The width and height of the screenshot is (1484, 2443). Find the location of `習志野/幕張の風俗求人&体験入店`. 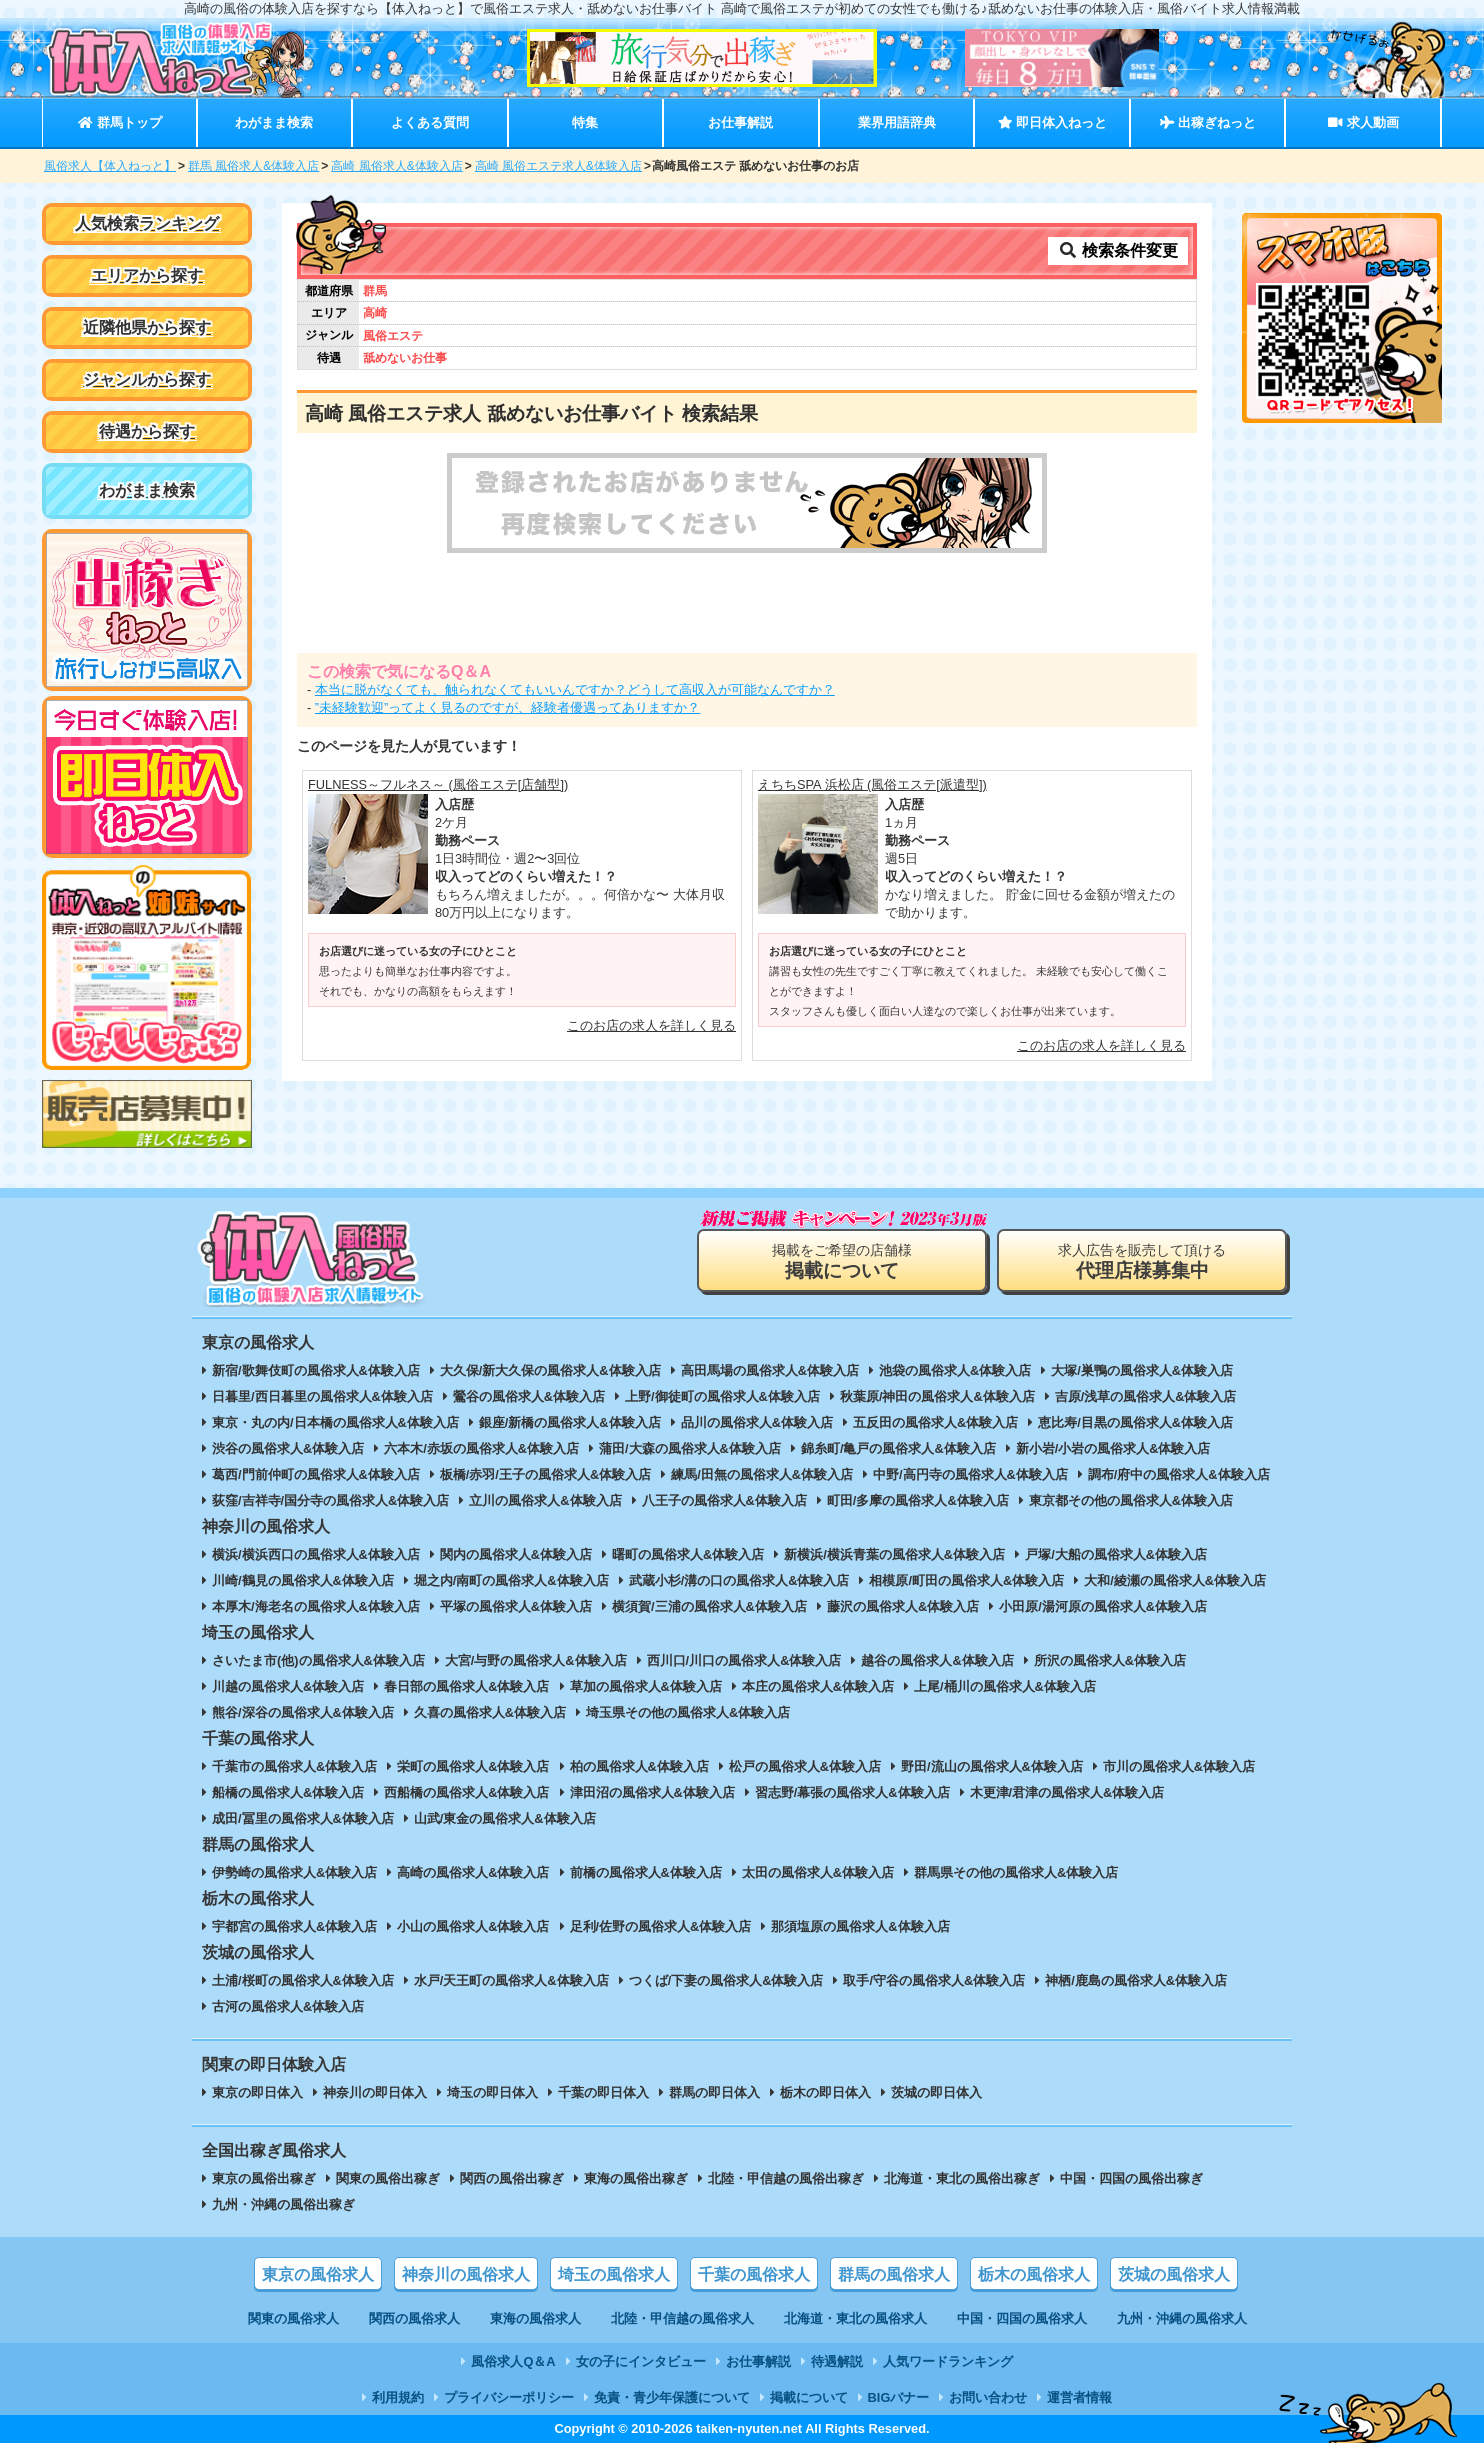

習志野/幕張の風俗求人&体験入店 is located at coordinates (852, 1792).